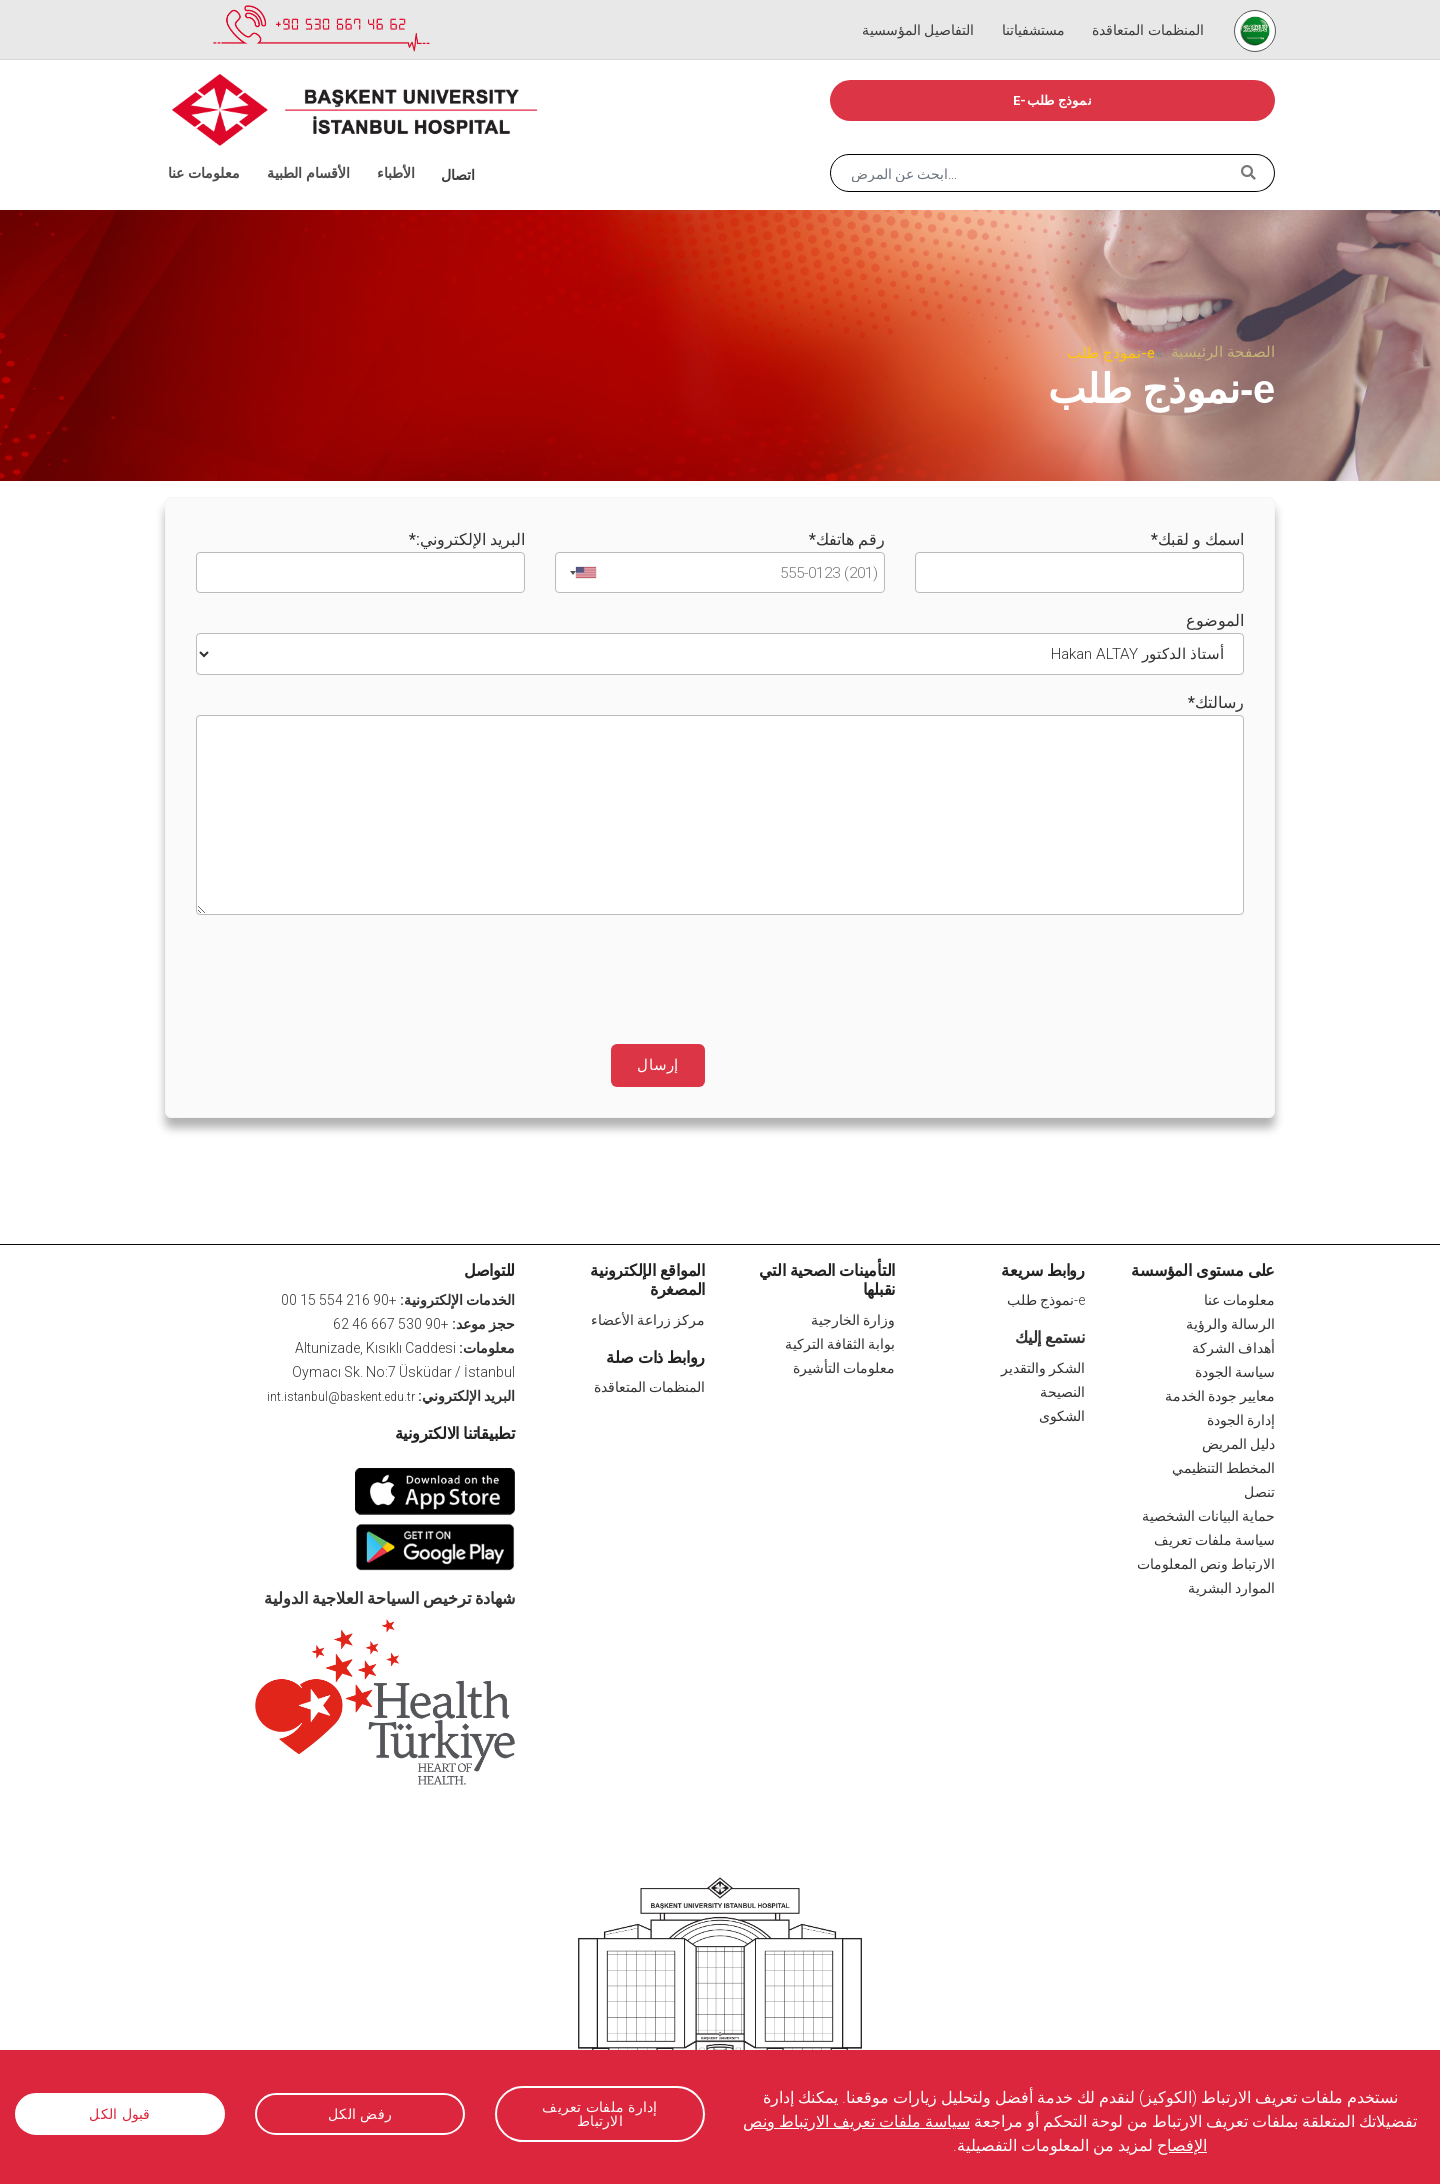 Image resolution: width=1440 pixels, height=2184 pixels. What do you see at coordinates (648, 1317) in the screenshot?
I see `مركز زراعة الأعضاء` at bounding box center [648, 1317].